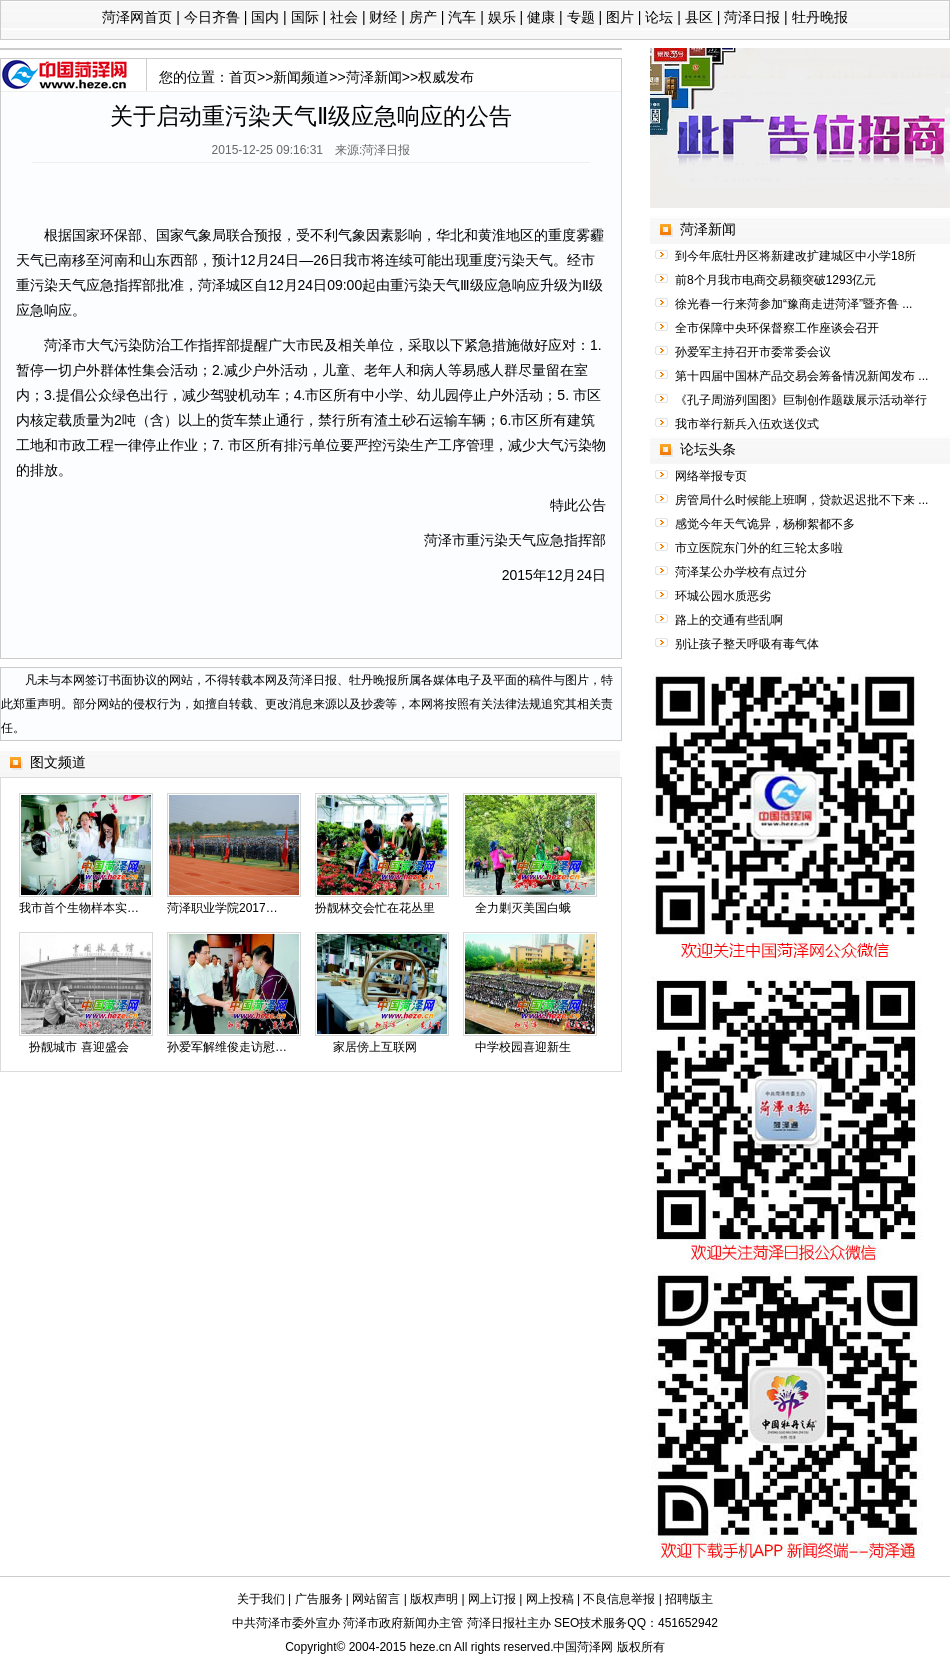  I want to click on 环城公园水质恶劣, so click(723, 596).